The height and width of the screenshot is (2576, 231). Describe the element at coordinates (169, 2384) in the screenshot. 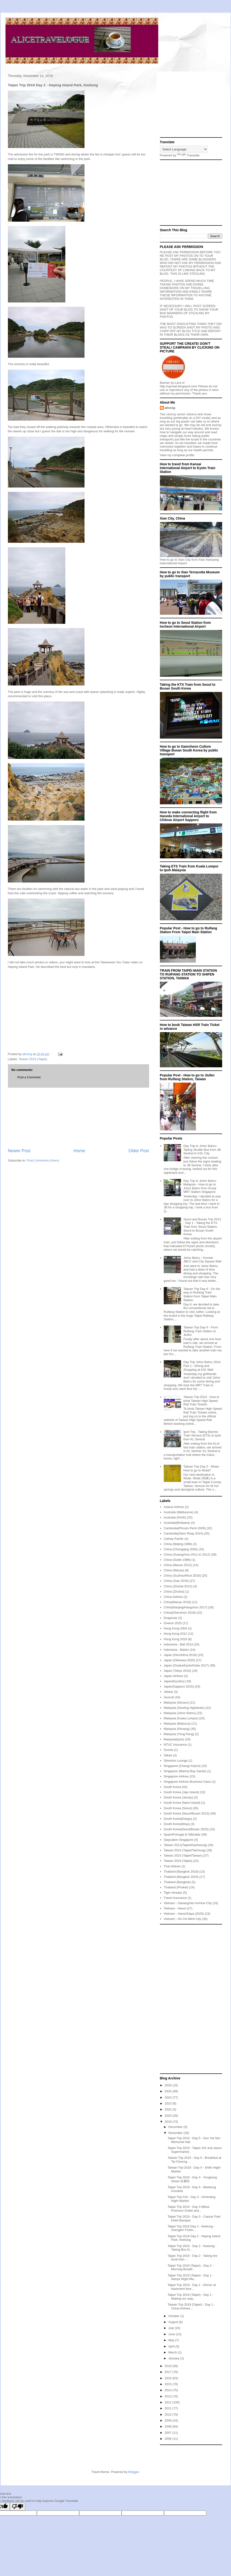

I see `2015` at that location.